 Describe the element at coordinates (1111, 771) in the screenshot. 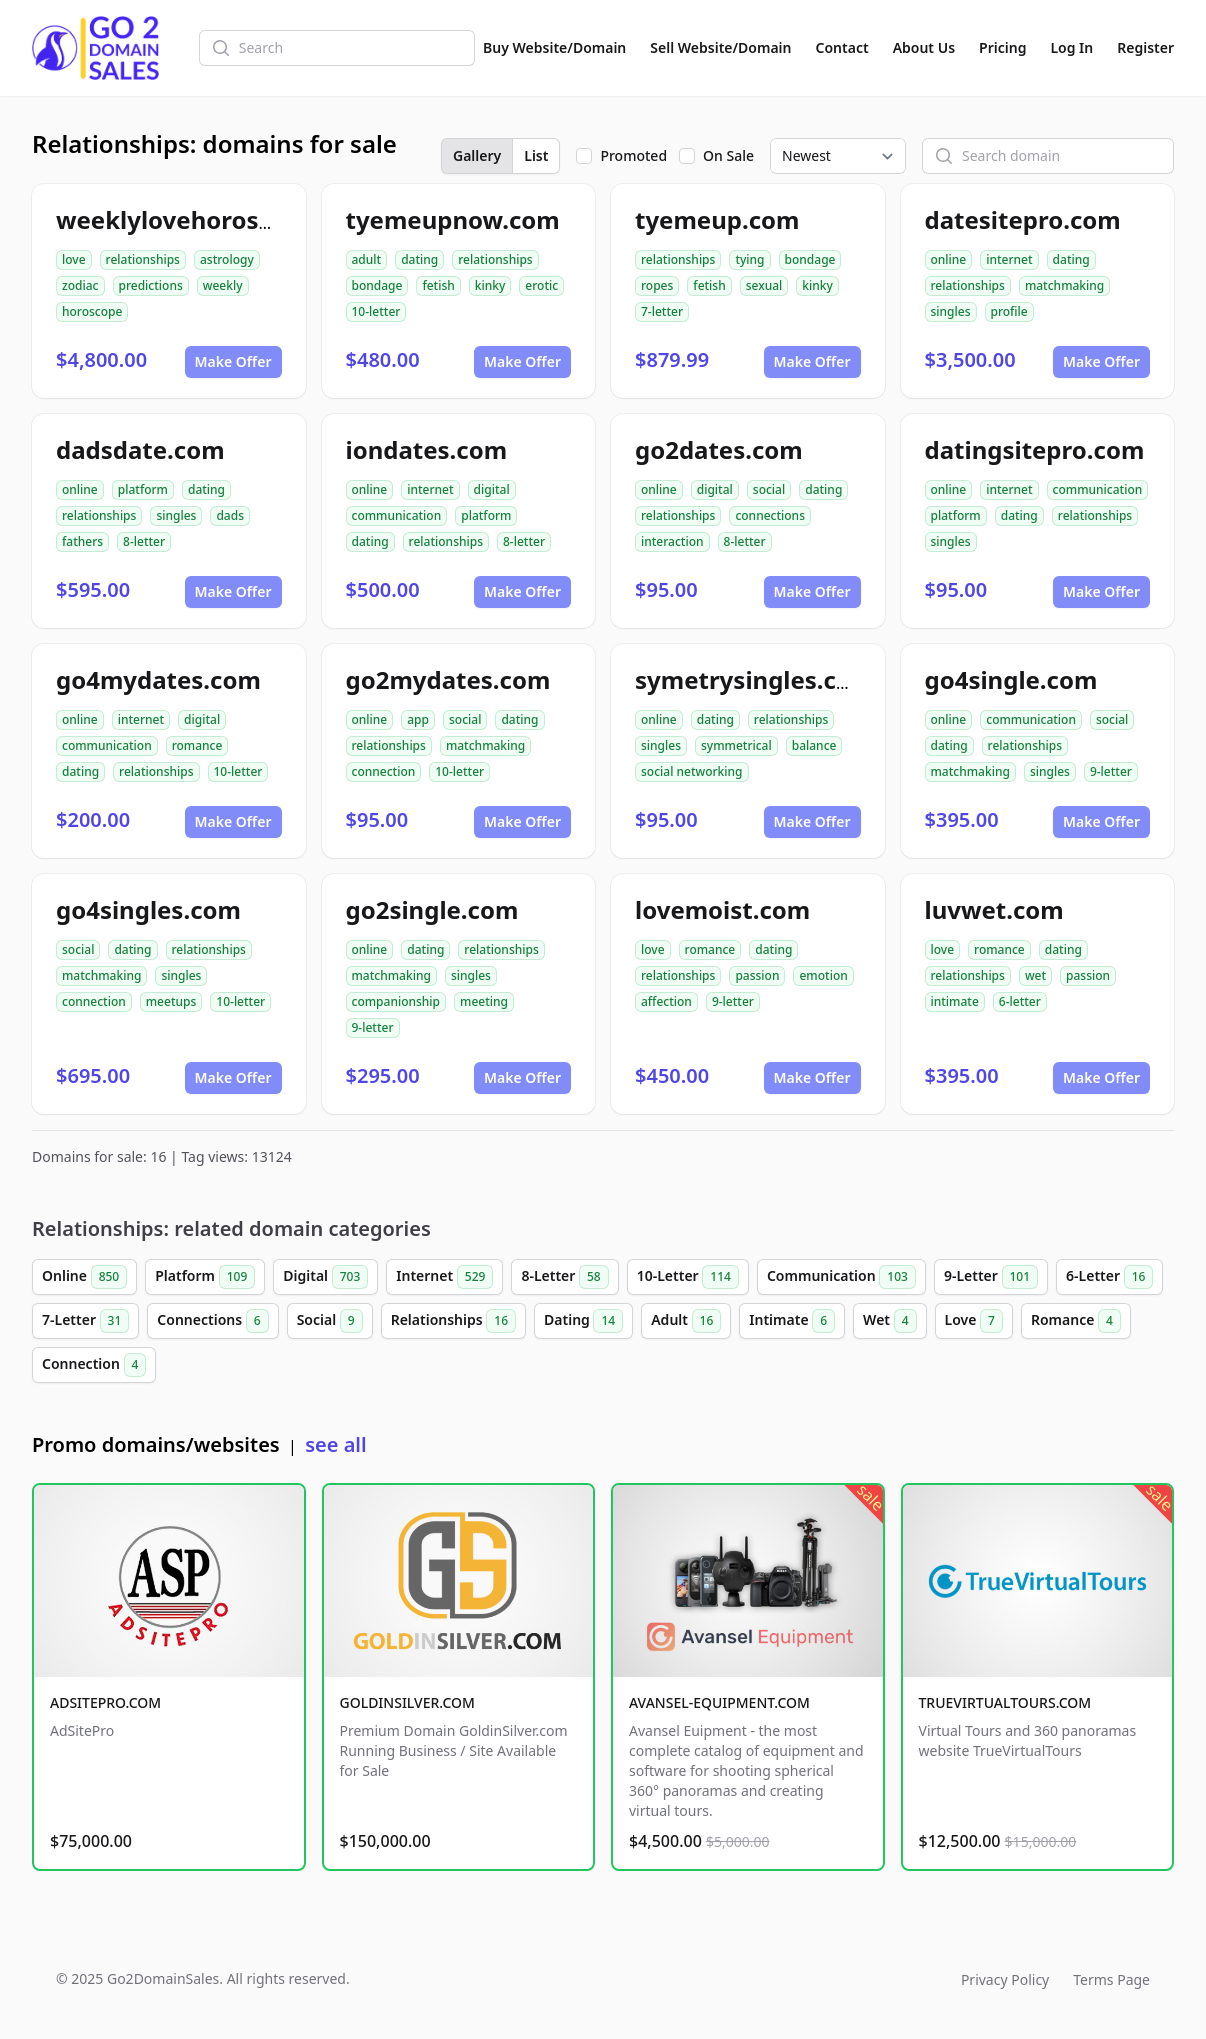

I see `9-letter` at that location.